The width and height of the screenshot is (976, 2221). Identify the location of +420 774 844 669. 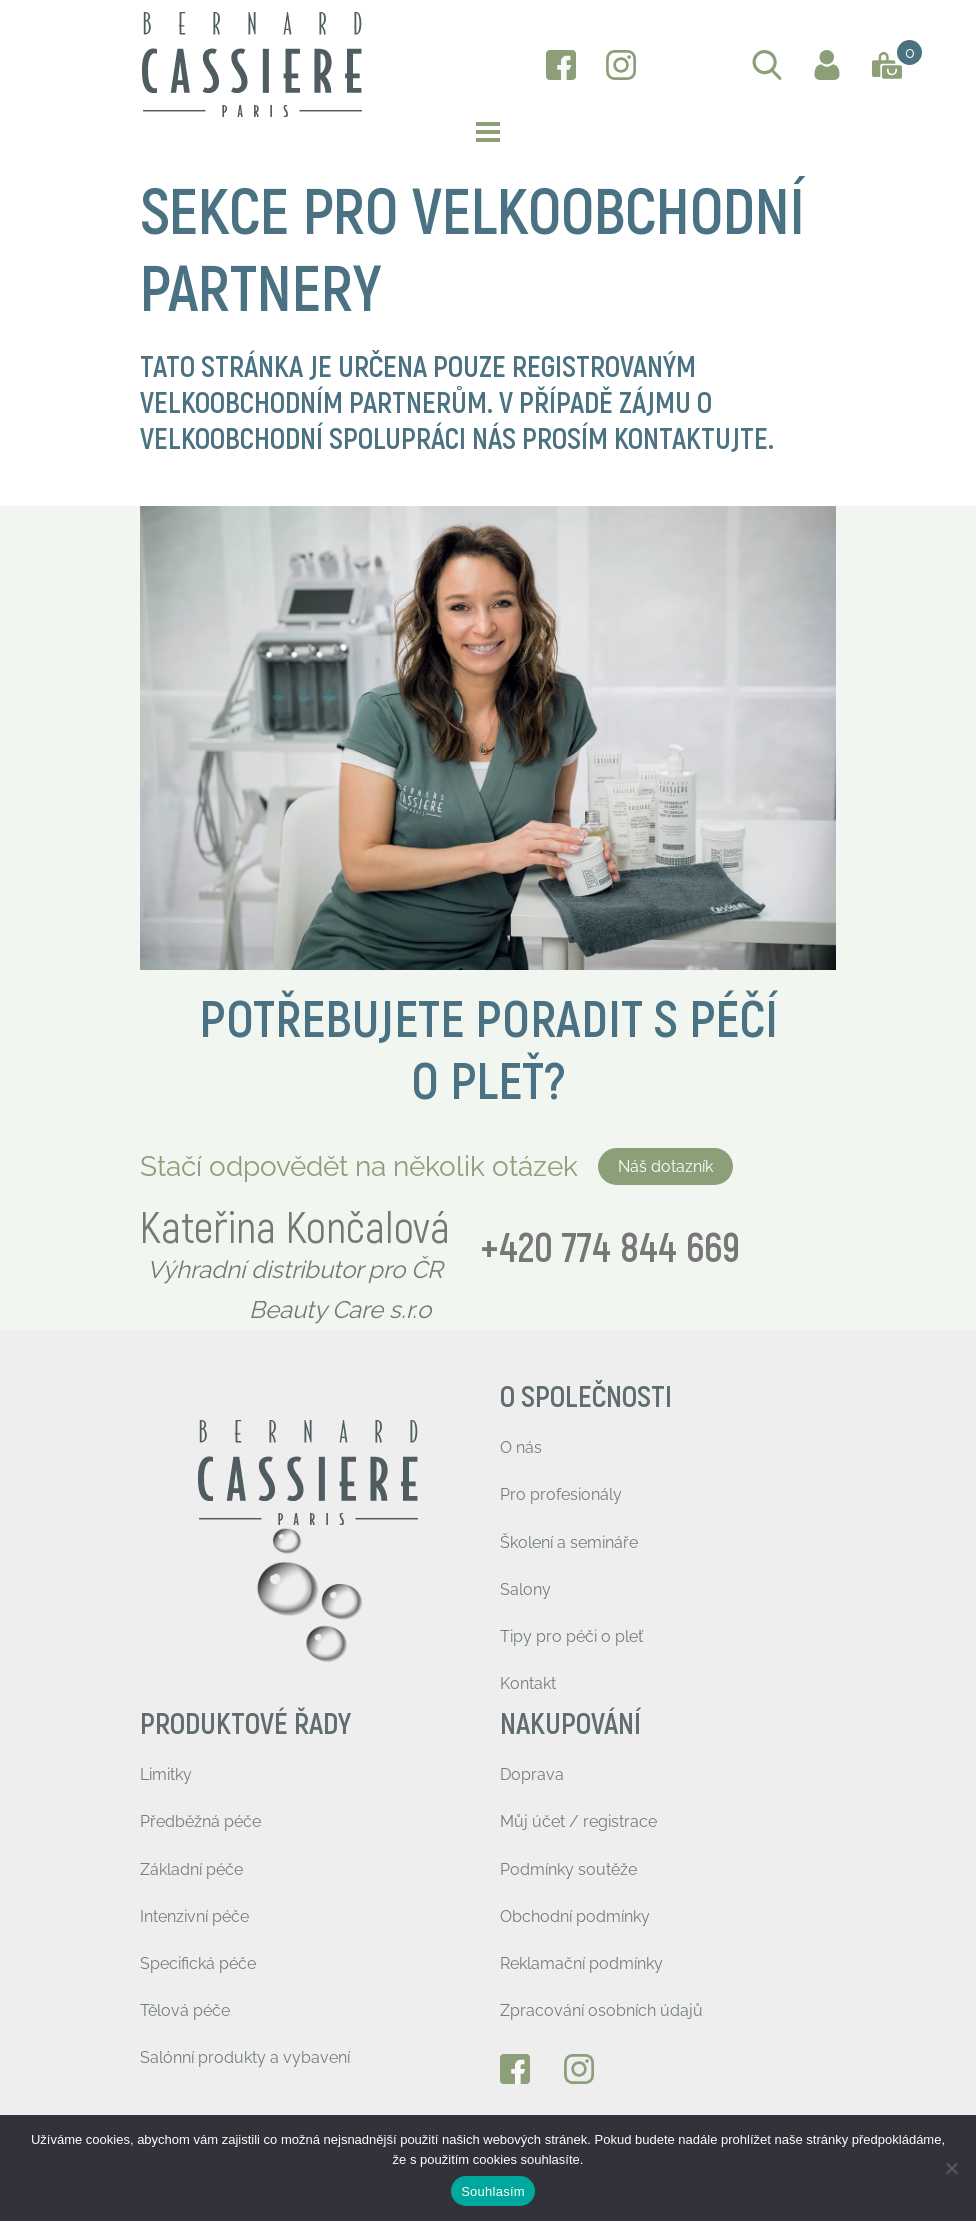
(610, 1249).